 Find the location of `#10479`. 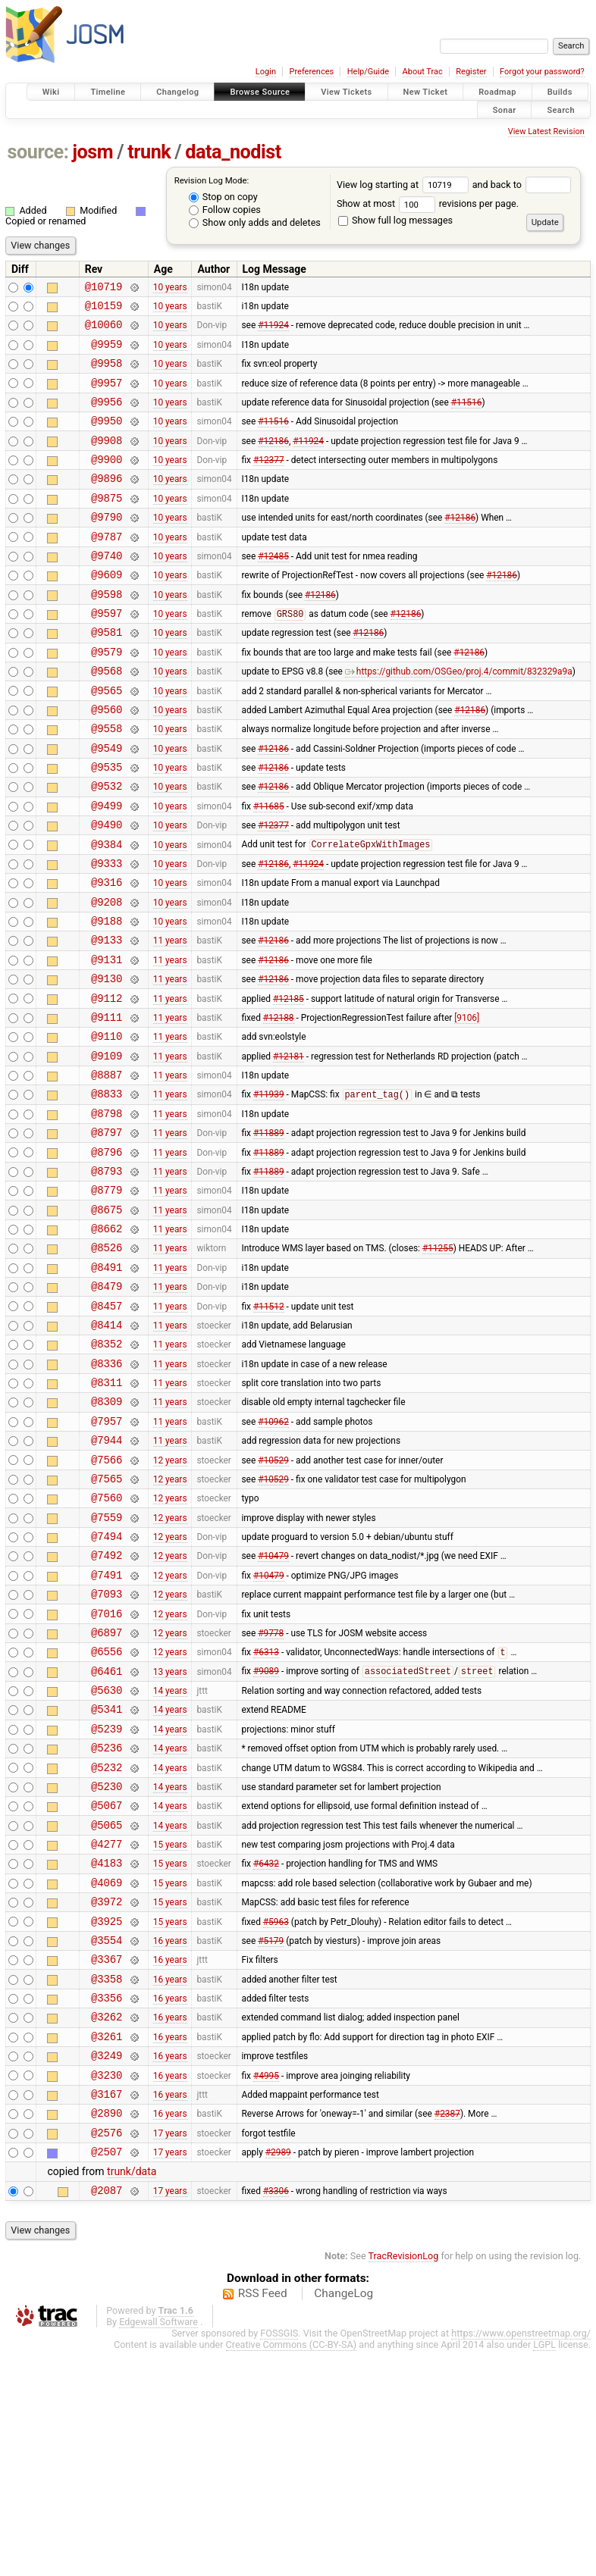

#10479 is located at coordinates (273, 1707).